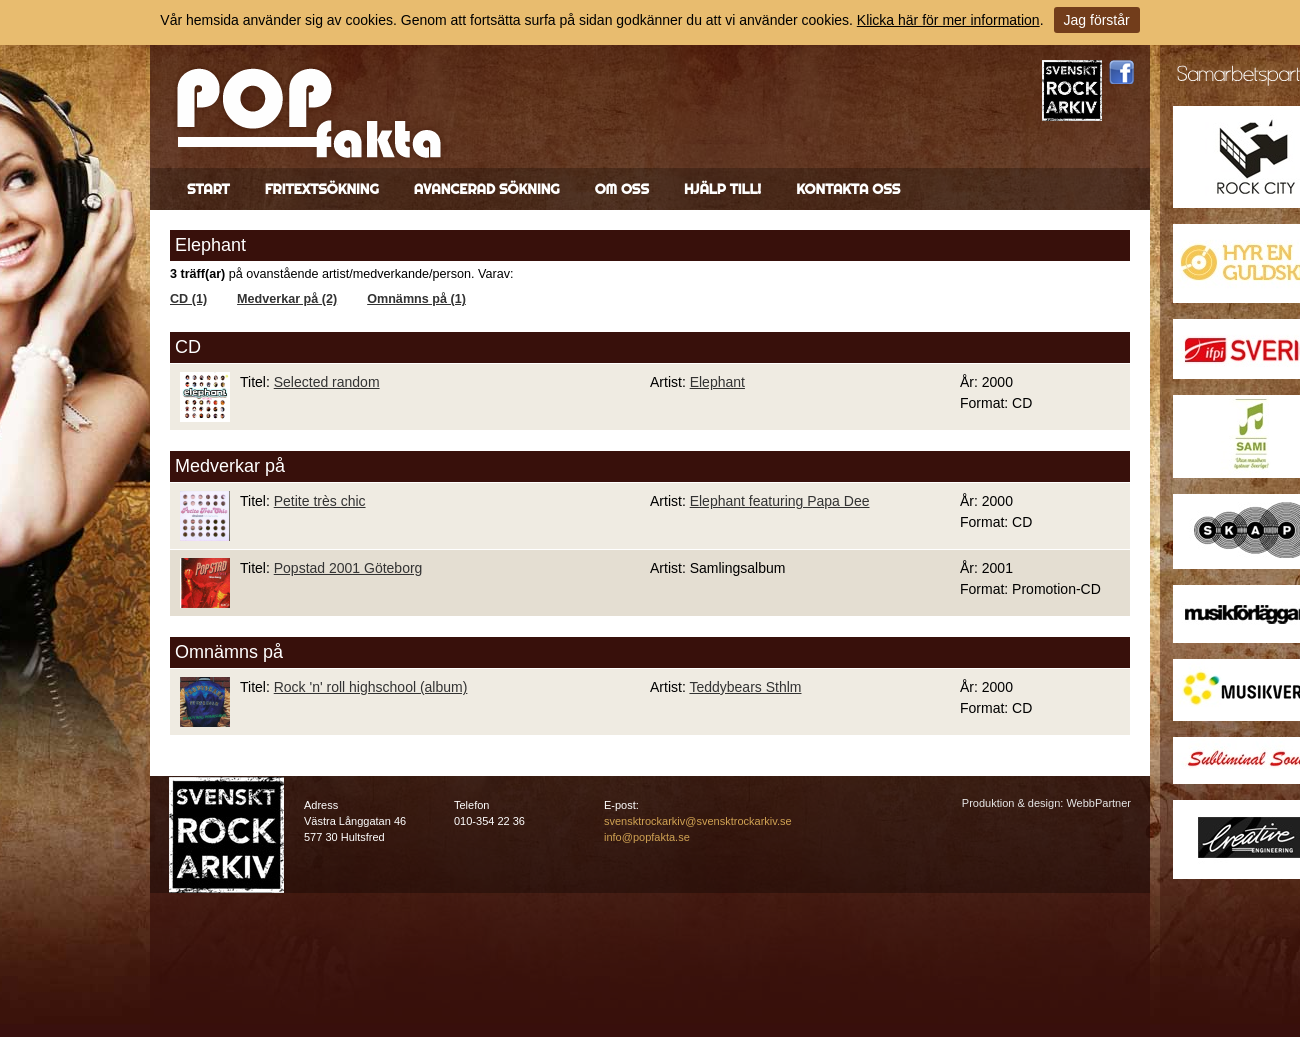 This screenshot has width=1300, height=1037. What do you see at coordinates (229, 652) in the screenshot?
I see `Omnämns på` at bounding box center [229, 652].